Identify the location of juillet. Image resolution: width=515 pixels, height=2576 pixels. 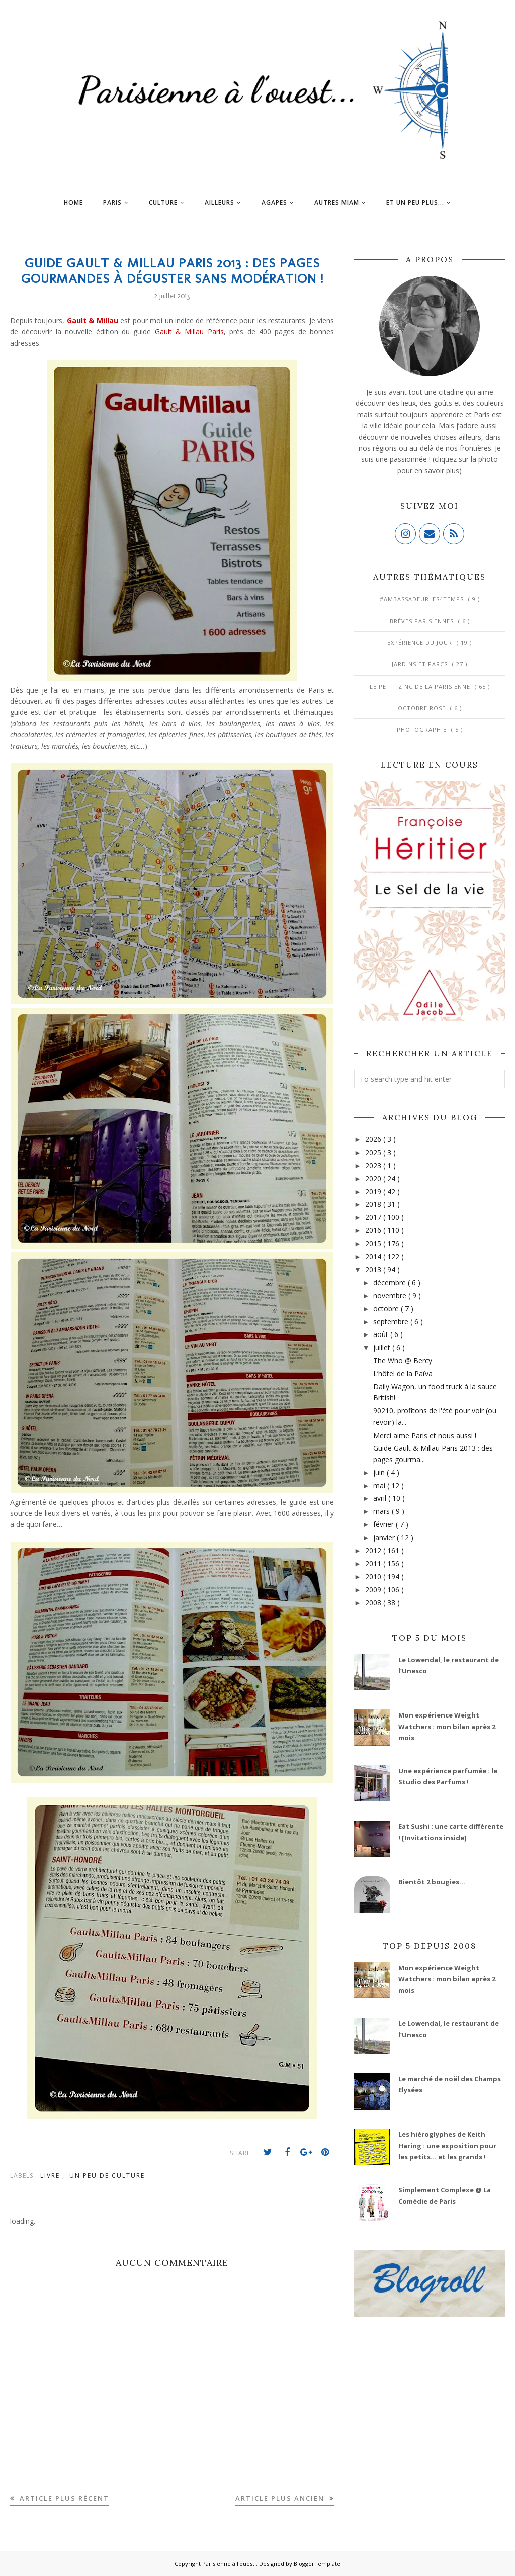
(382, 1347).